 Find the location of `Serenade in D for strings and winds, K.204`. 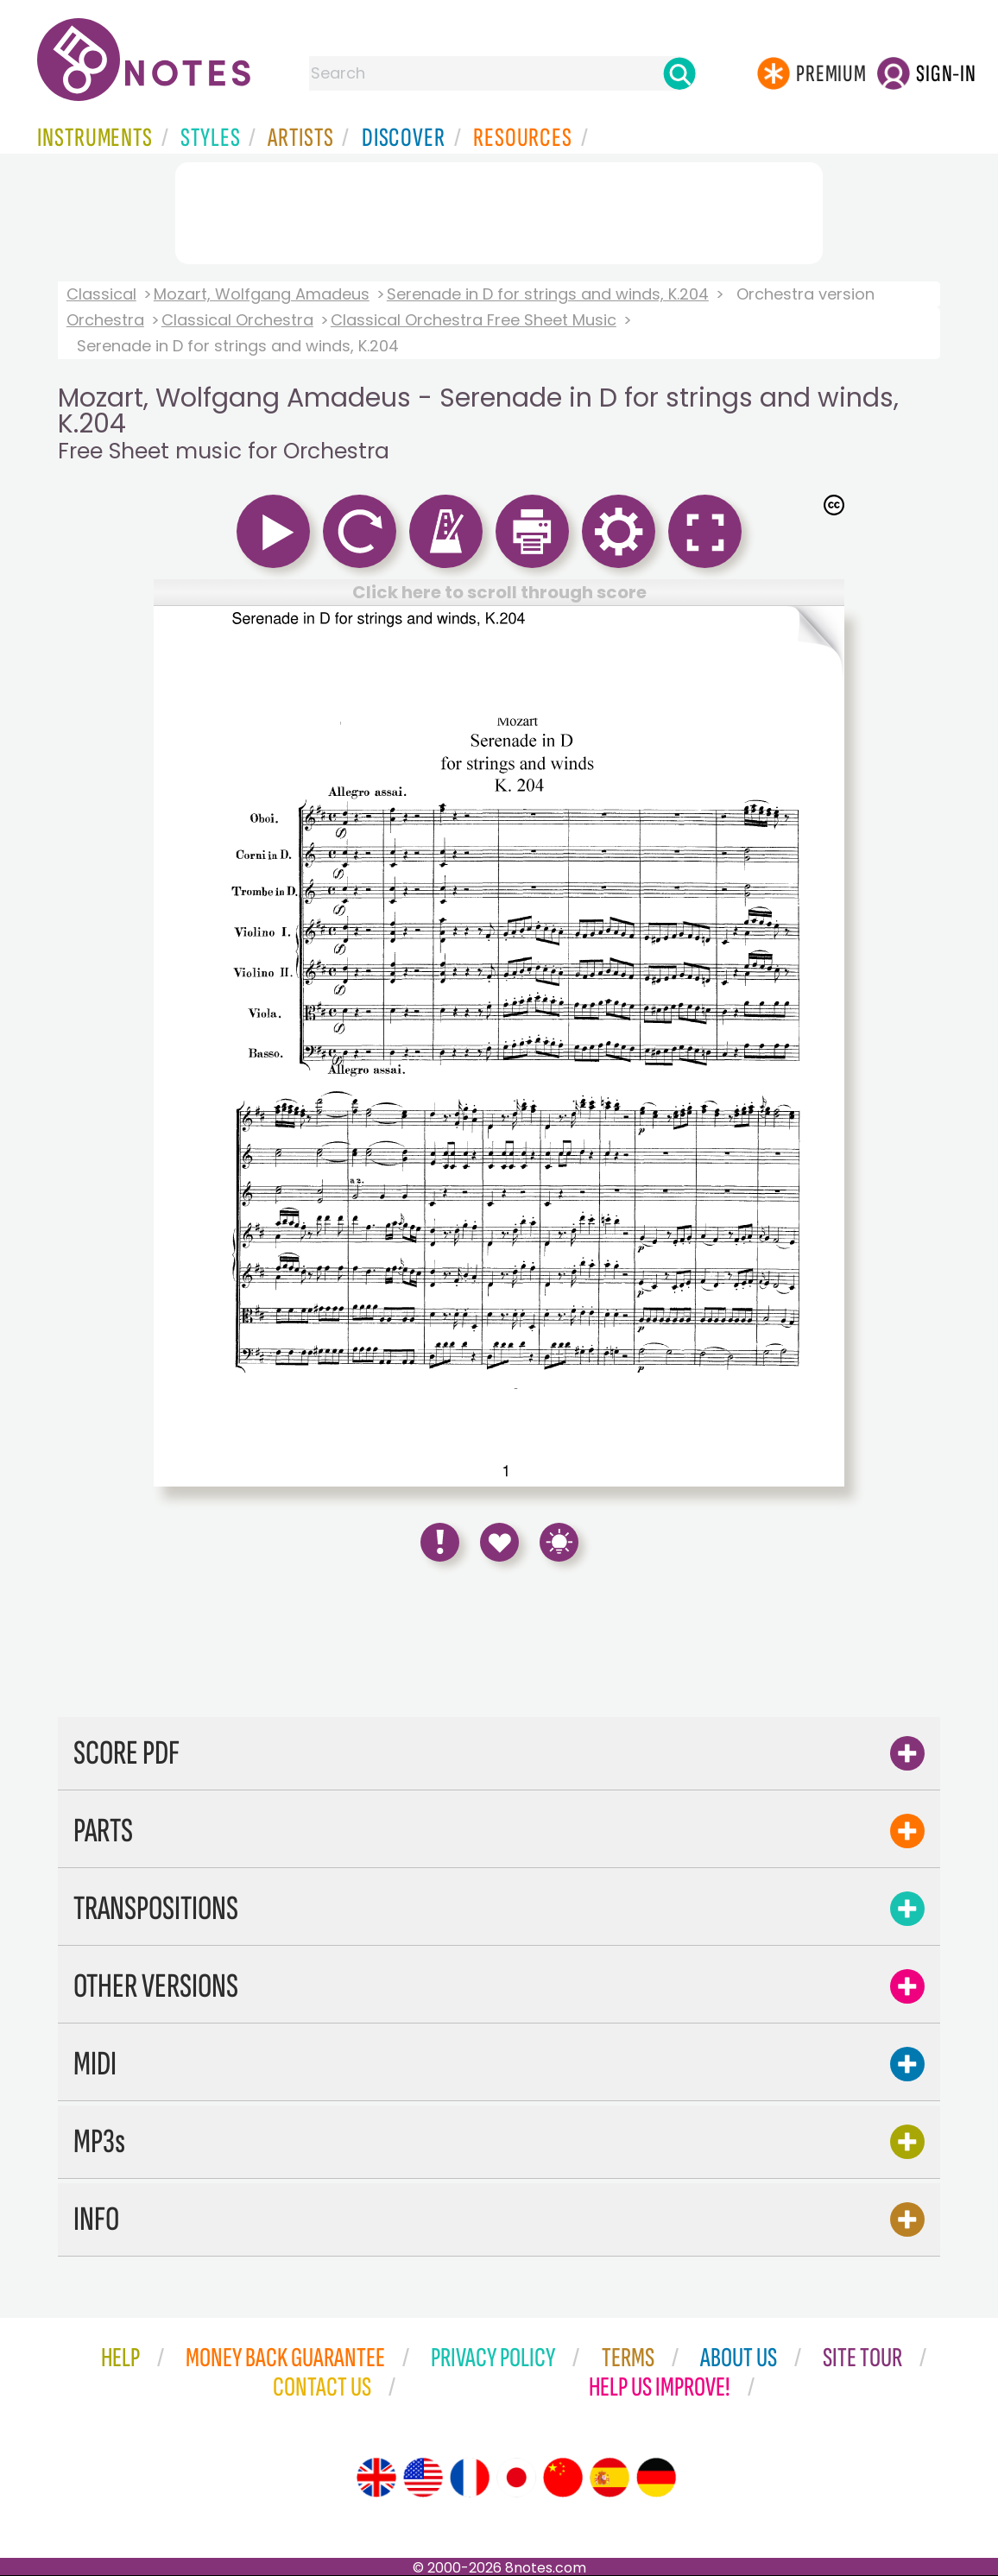

Serenade in D for strings and winds, K.204 is located at coordinates (548, 294).